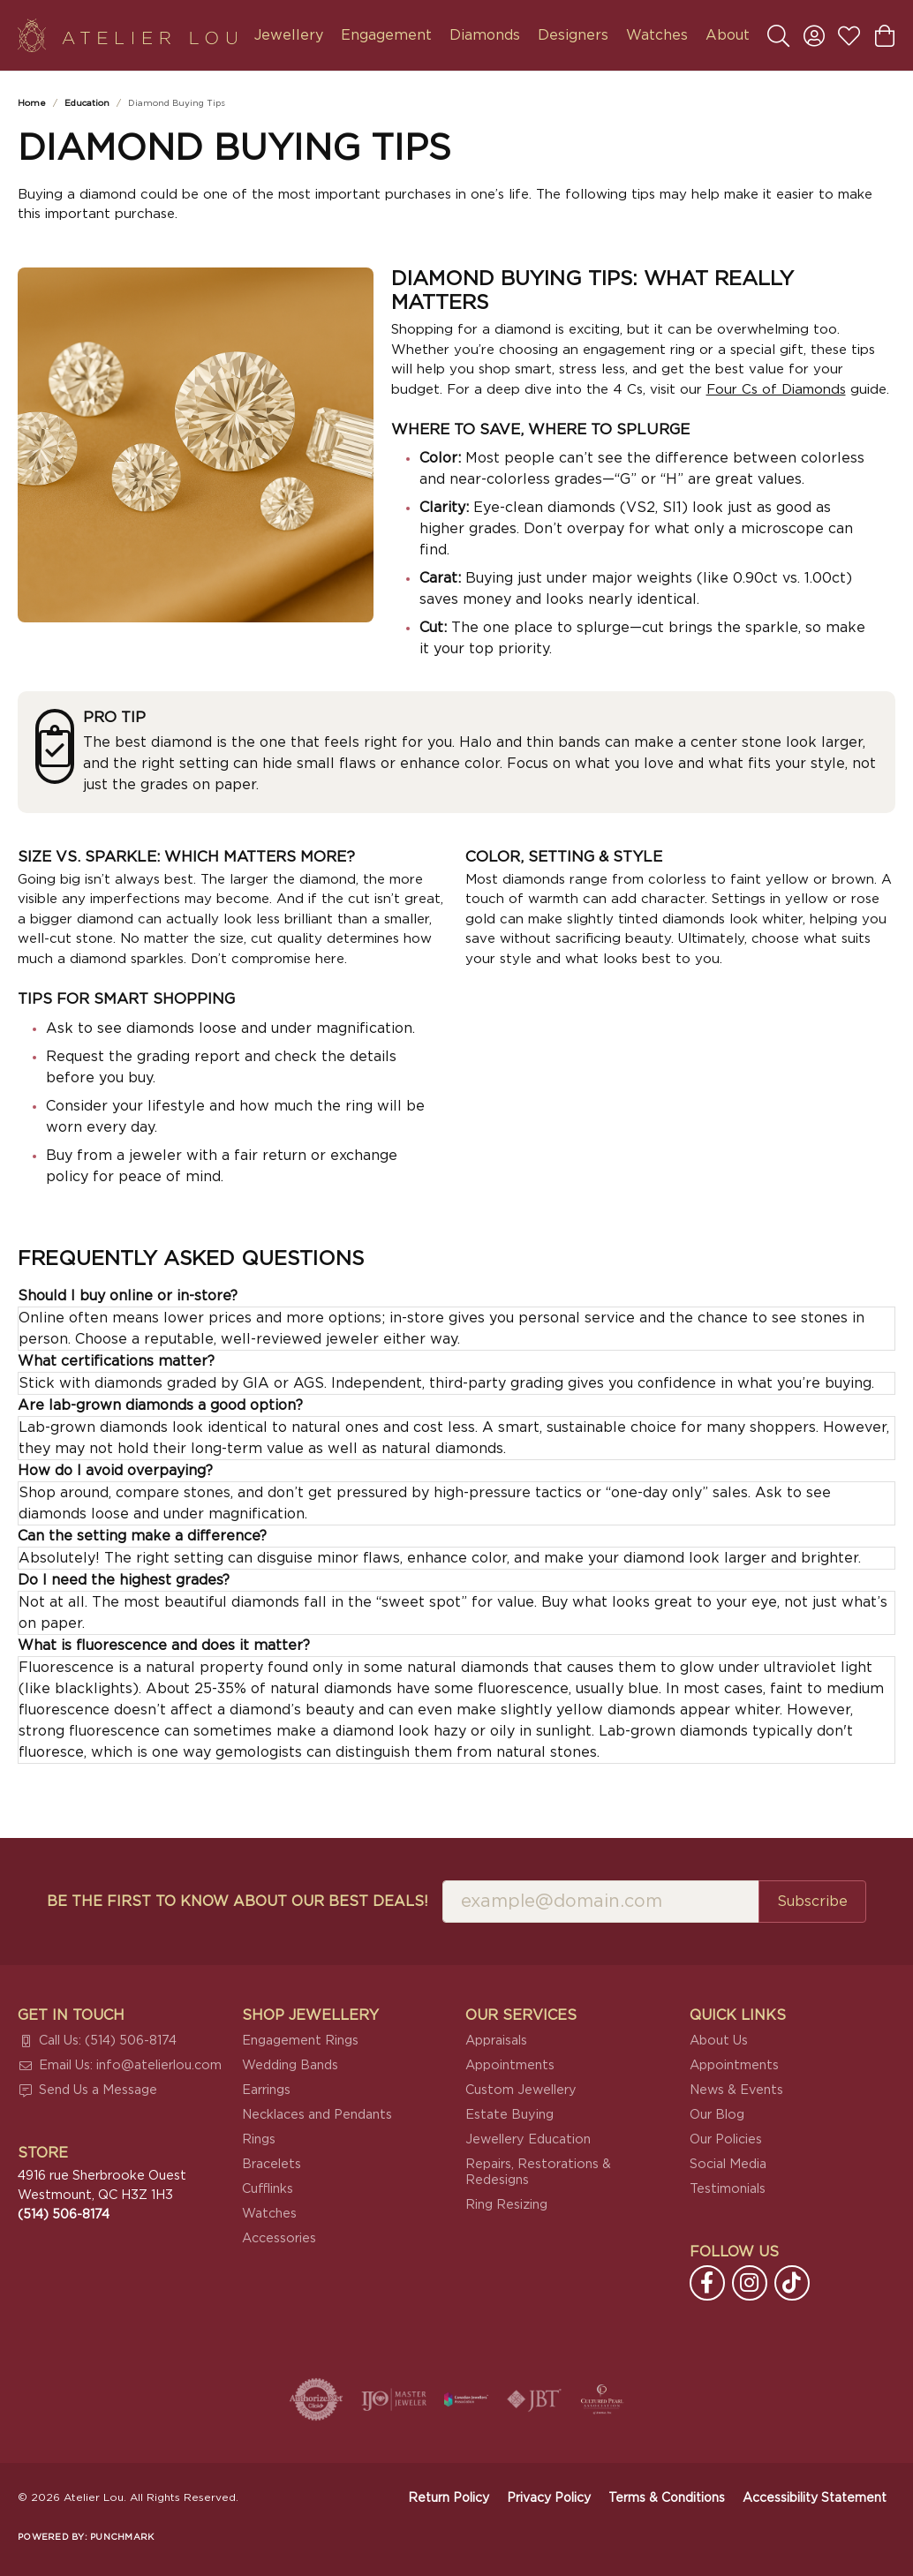 This screenshot has width=913, height=2576. I want to click on [Follow us on instagram (opens in new tab)], so click(749, 2283).